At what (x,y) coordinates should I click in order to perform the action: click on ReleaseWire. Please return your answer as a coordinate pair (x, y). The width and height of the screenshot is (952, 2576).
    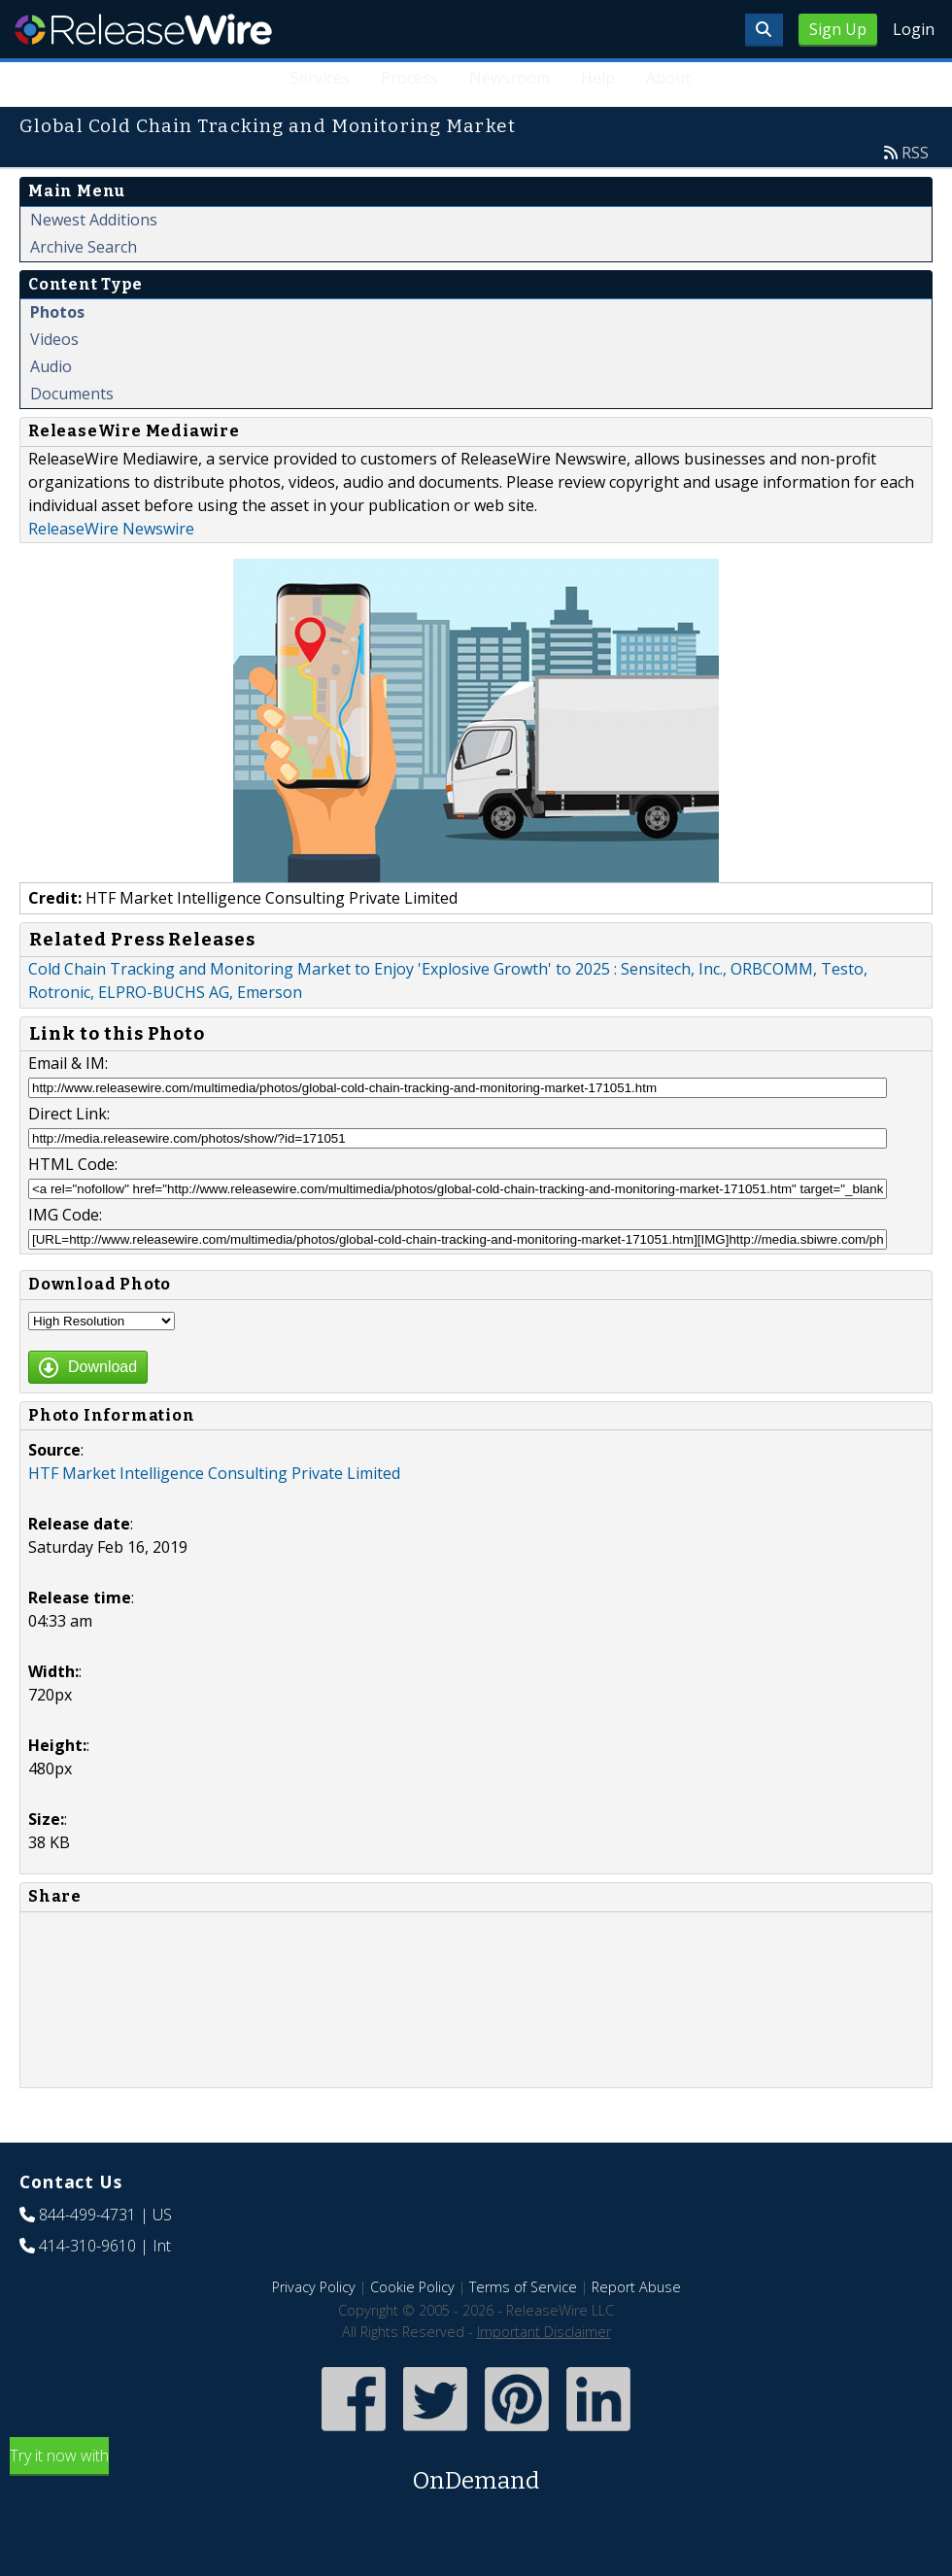
    Looking at the image, I should click on (143, 29).